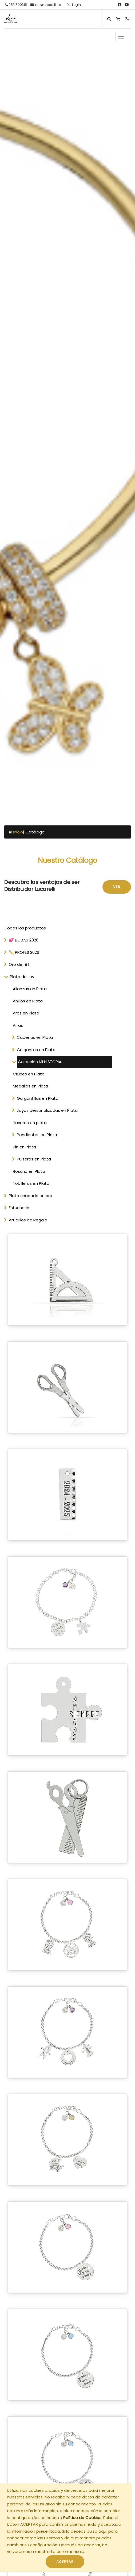 This screenshot has width=135, height=2576. What do you see at coordinates (26, 1013) in the screenshot?
I see `Aros en Plata` at bounding box center [26, 1013].